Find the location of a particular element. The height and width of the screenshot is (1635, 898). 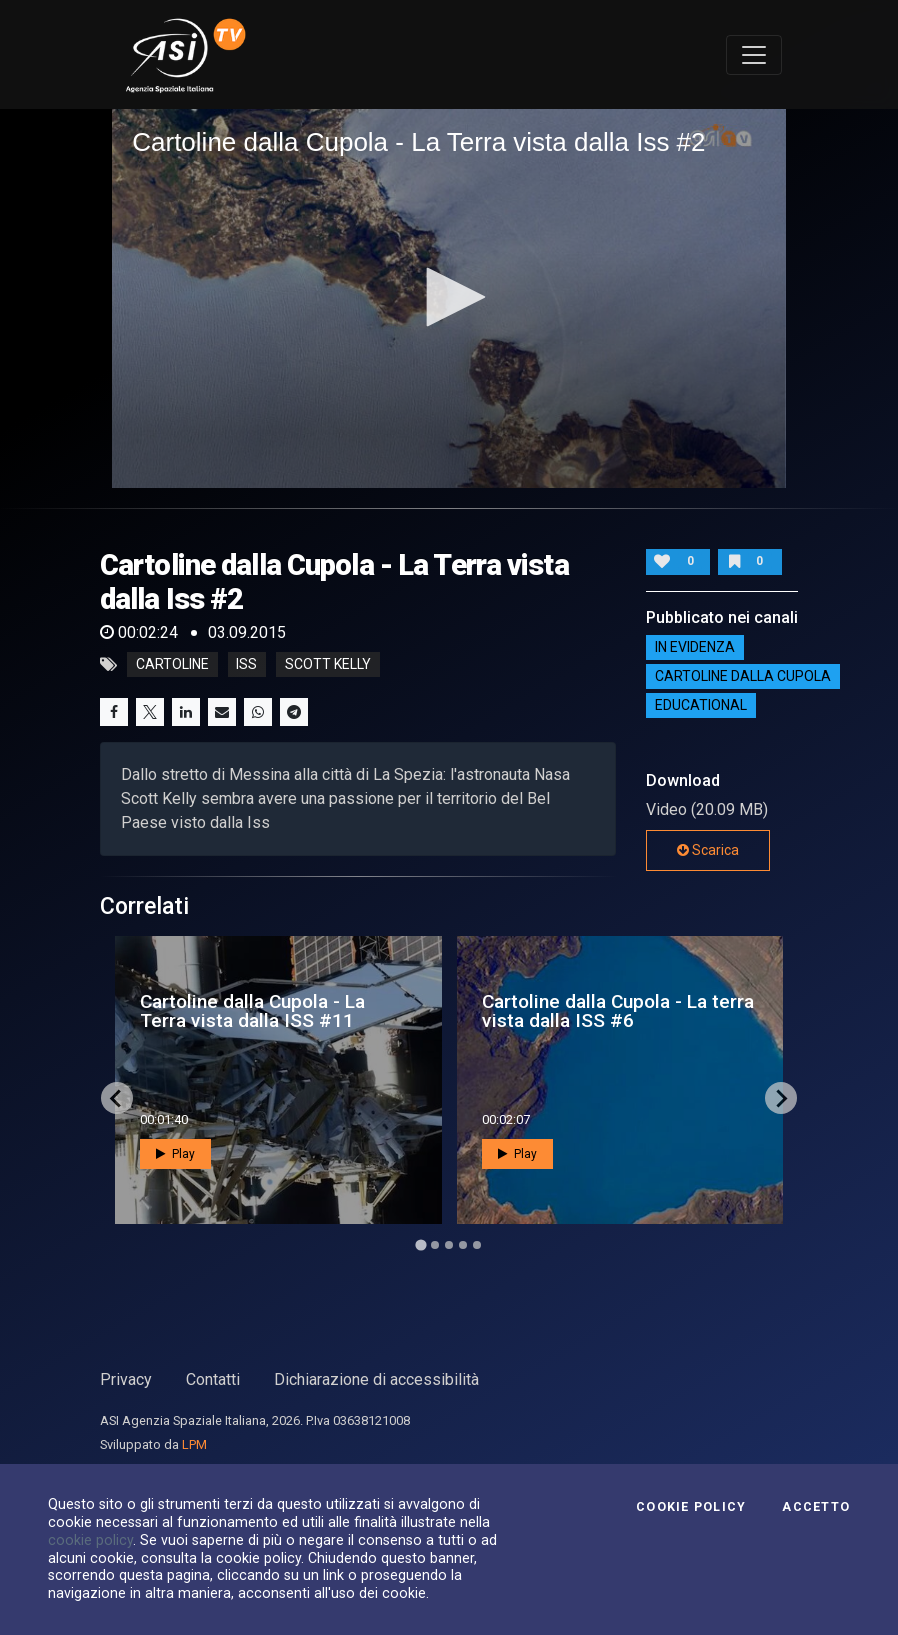

Contatti is located at coordinates (213, 1379).